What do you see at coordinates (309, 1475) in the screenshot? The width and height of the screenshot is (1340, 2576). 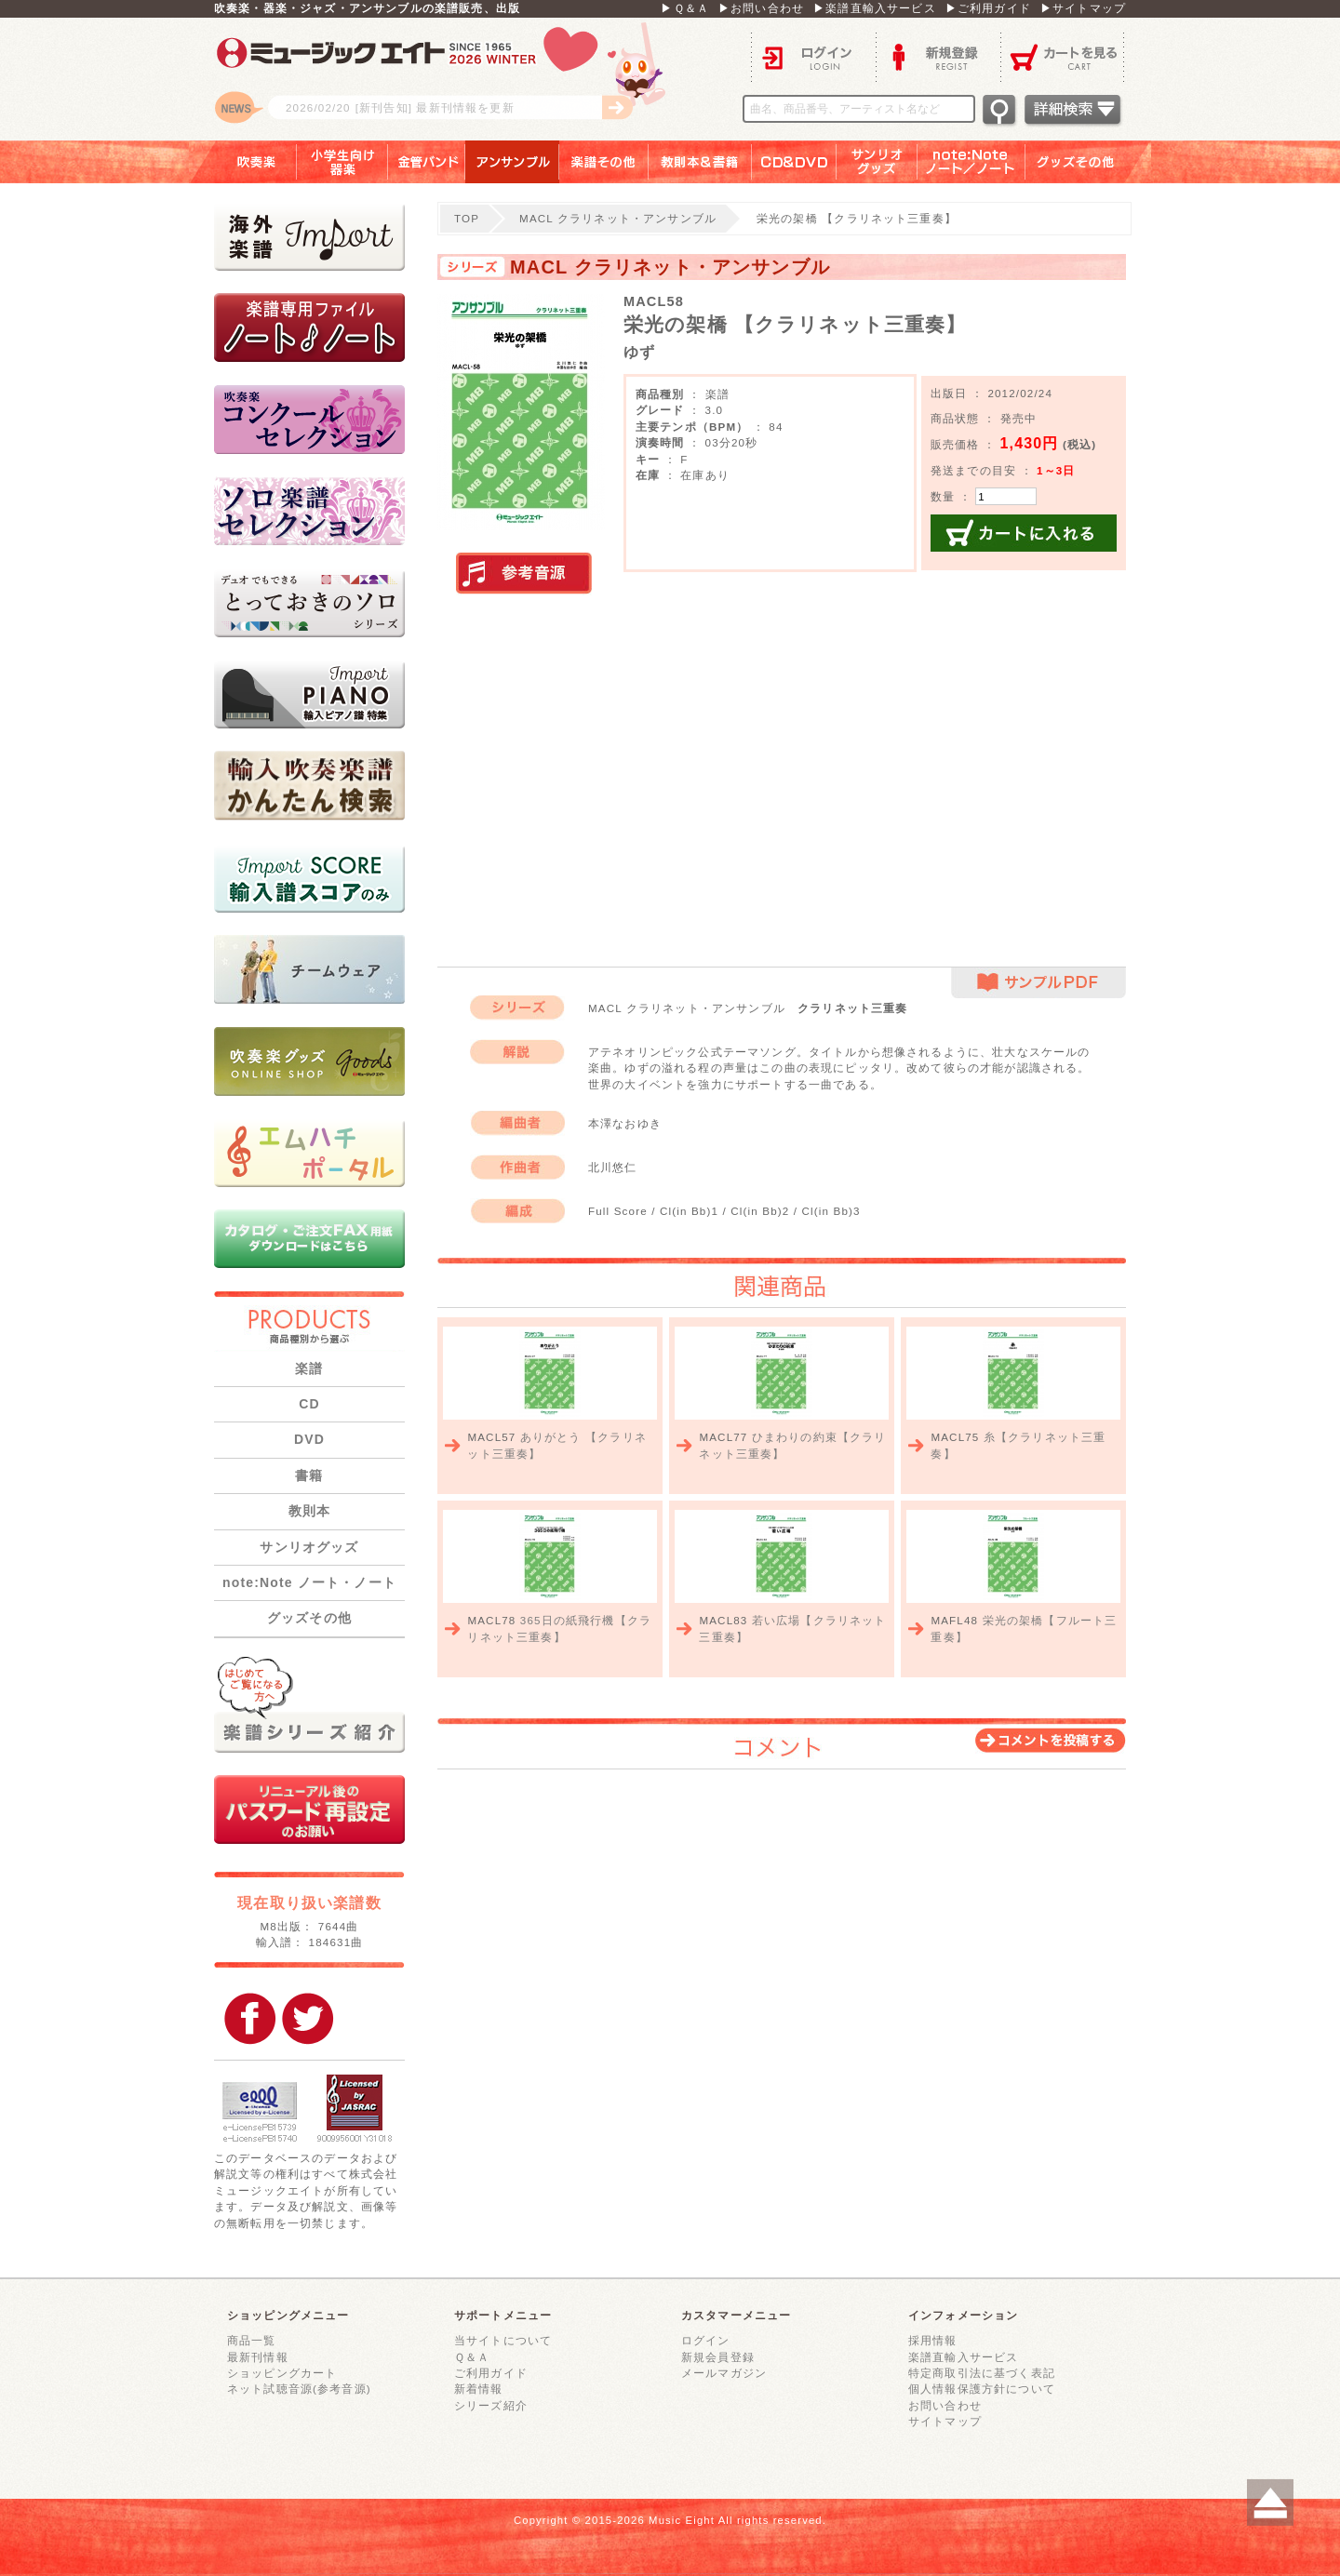 I see `書籍` at bounding box center [309, 1475].